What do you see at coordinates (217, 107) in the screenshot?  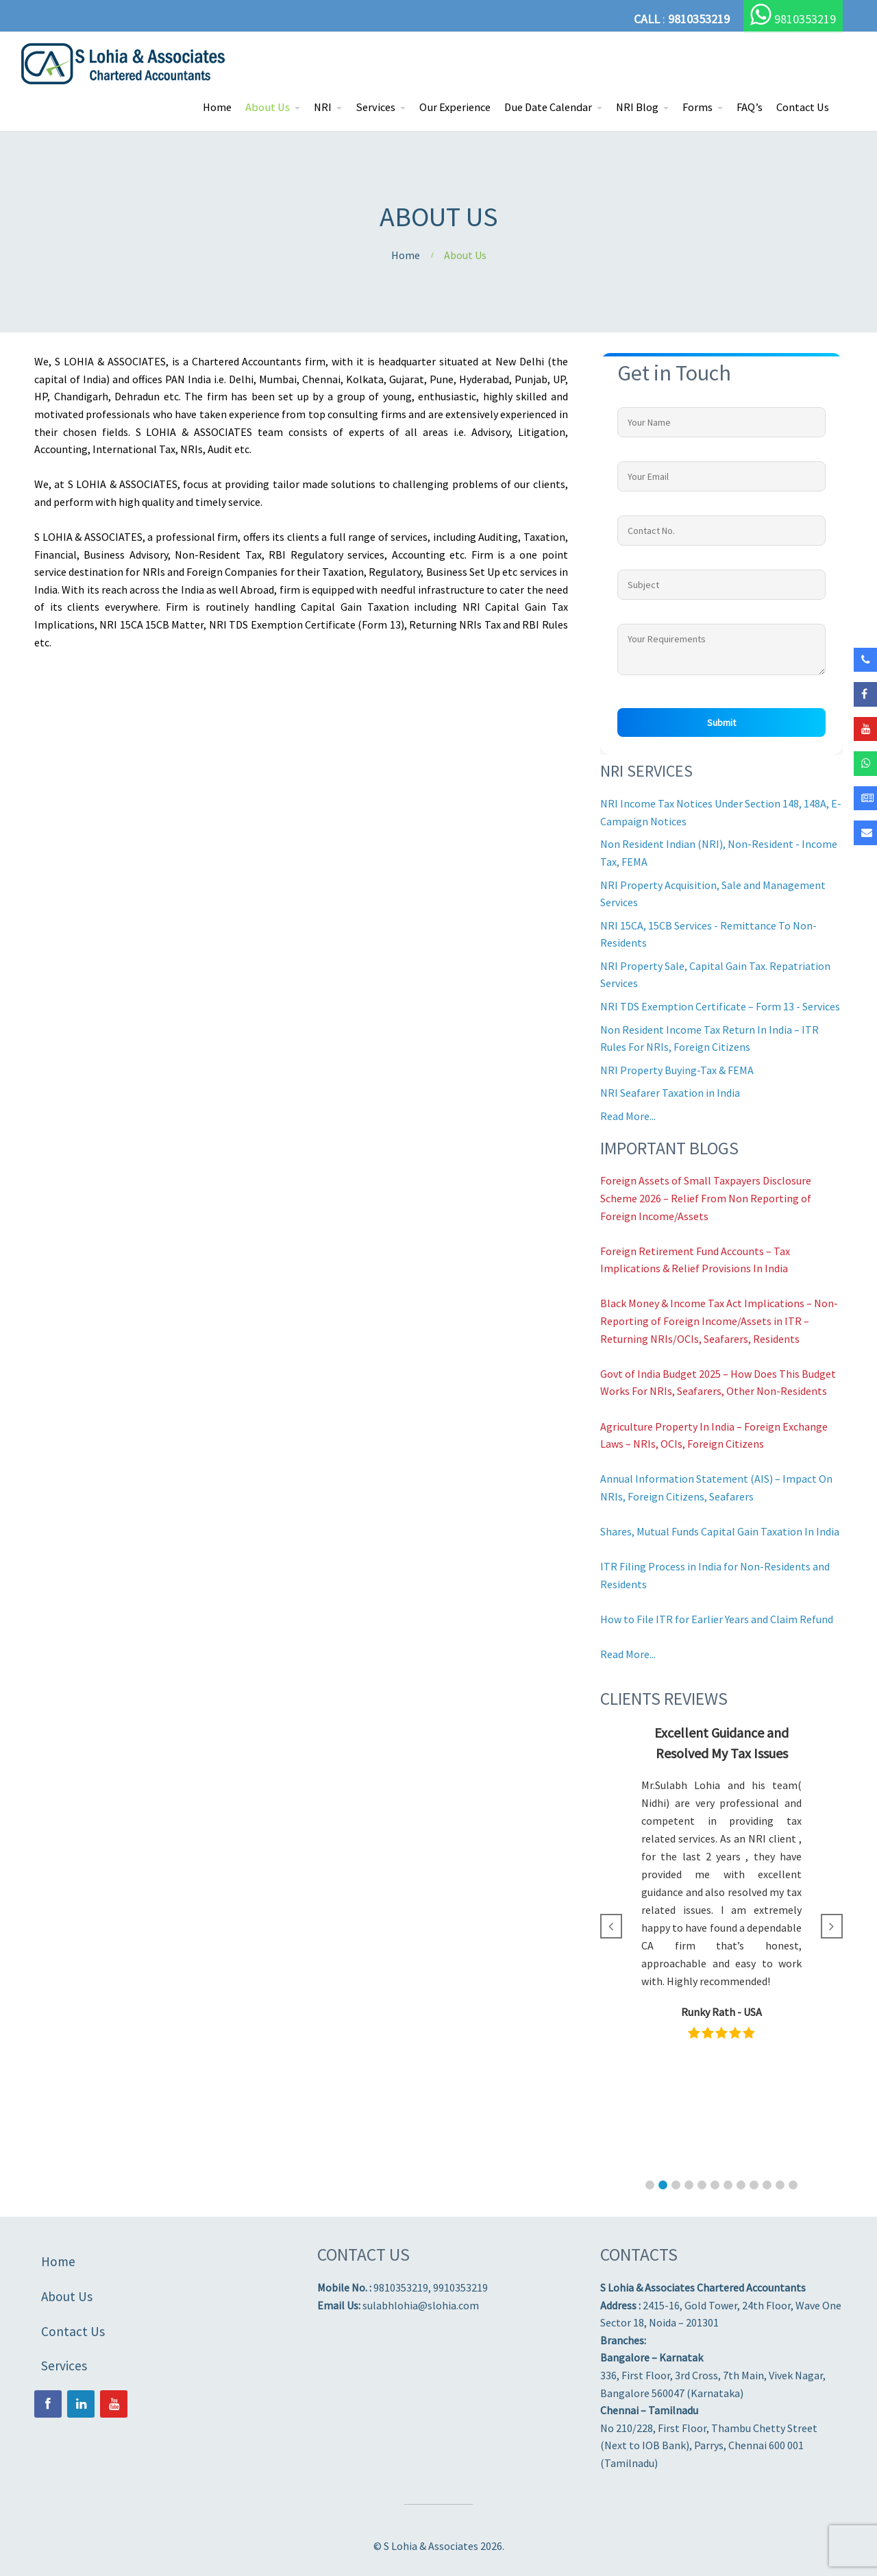 I see `Home` at bounding box center [217, 107].